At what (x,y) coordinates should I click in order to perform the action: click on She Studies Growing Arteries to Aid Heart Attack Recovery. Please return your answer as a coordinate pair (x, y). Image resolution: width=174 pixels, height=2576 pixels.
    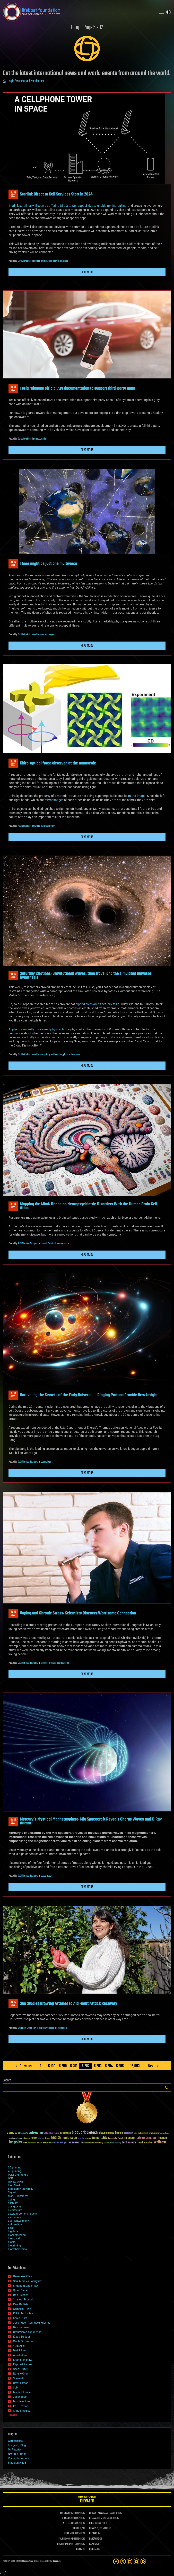
    Looking at the image, I should click on (68, 2003).